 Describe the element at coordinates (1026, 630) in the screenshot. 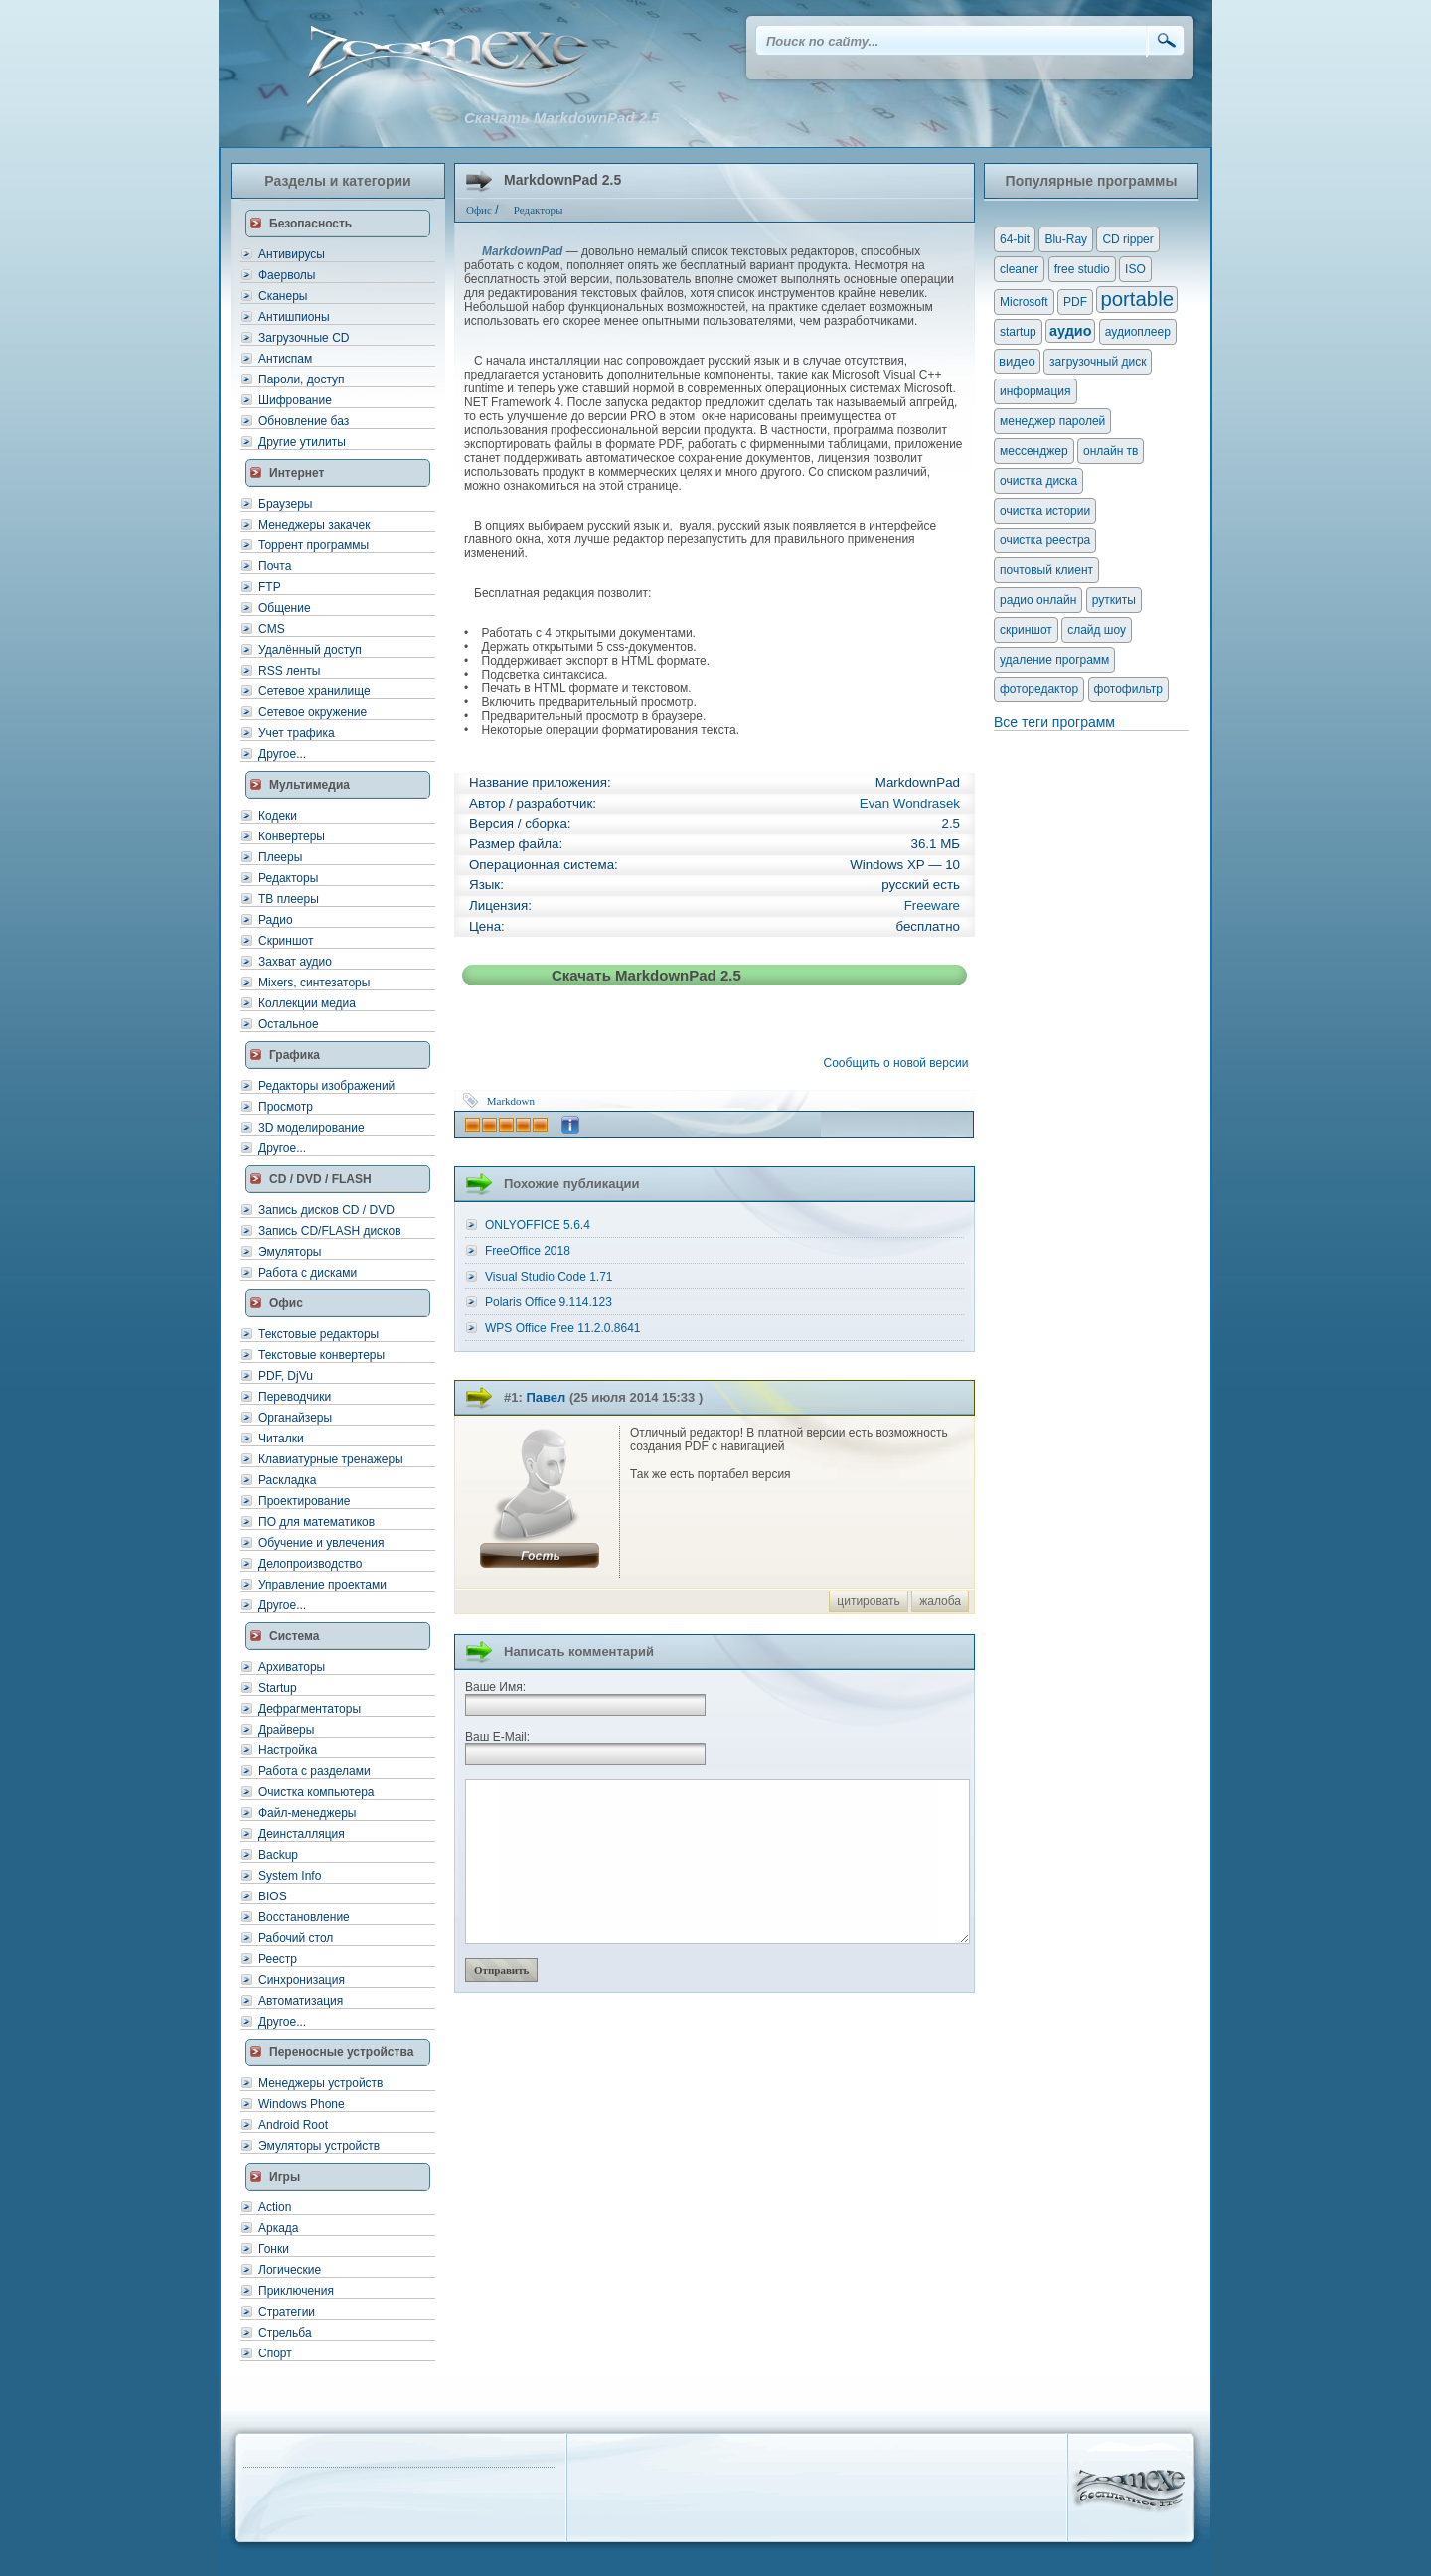

I see `скриншот` at that location.